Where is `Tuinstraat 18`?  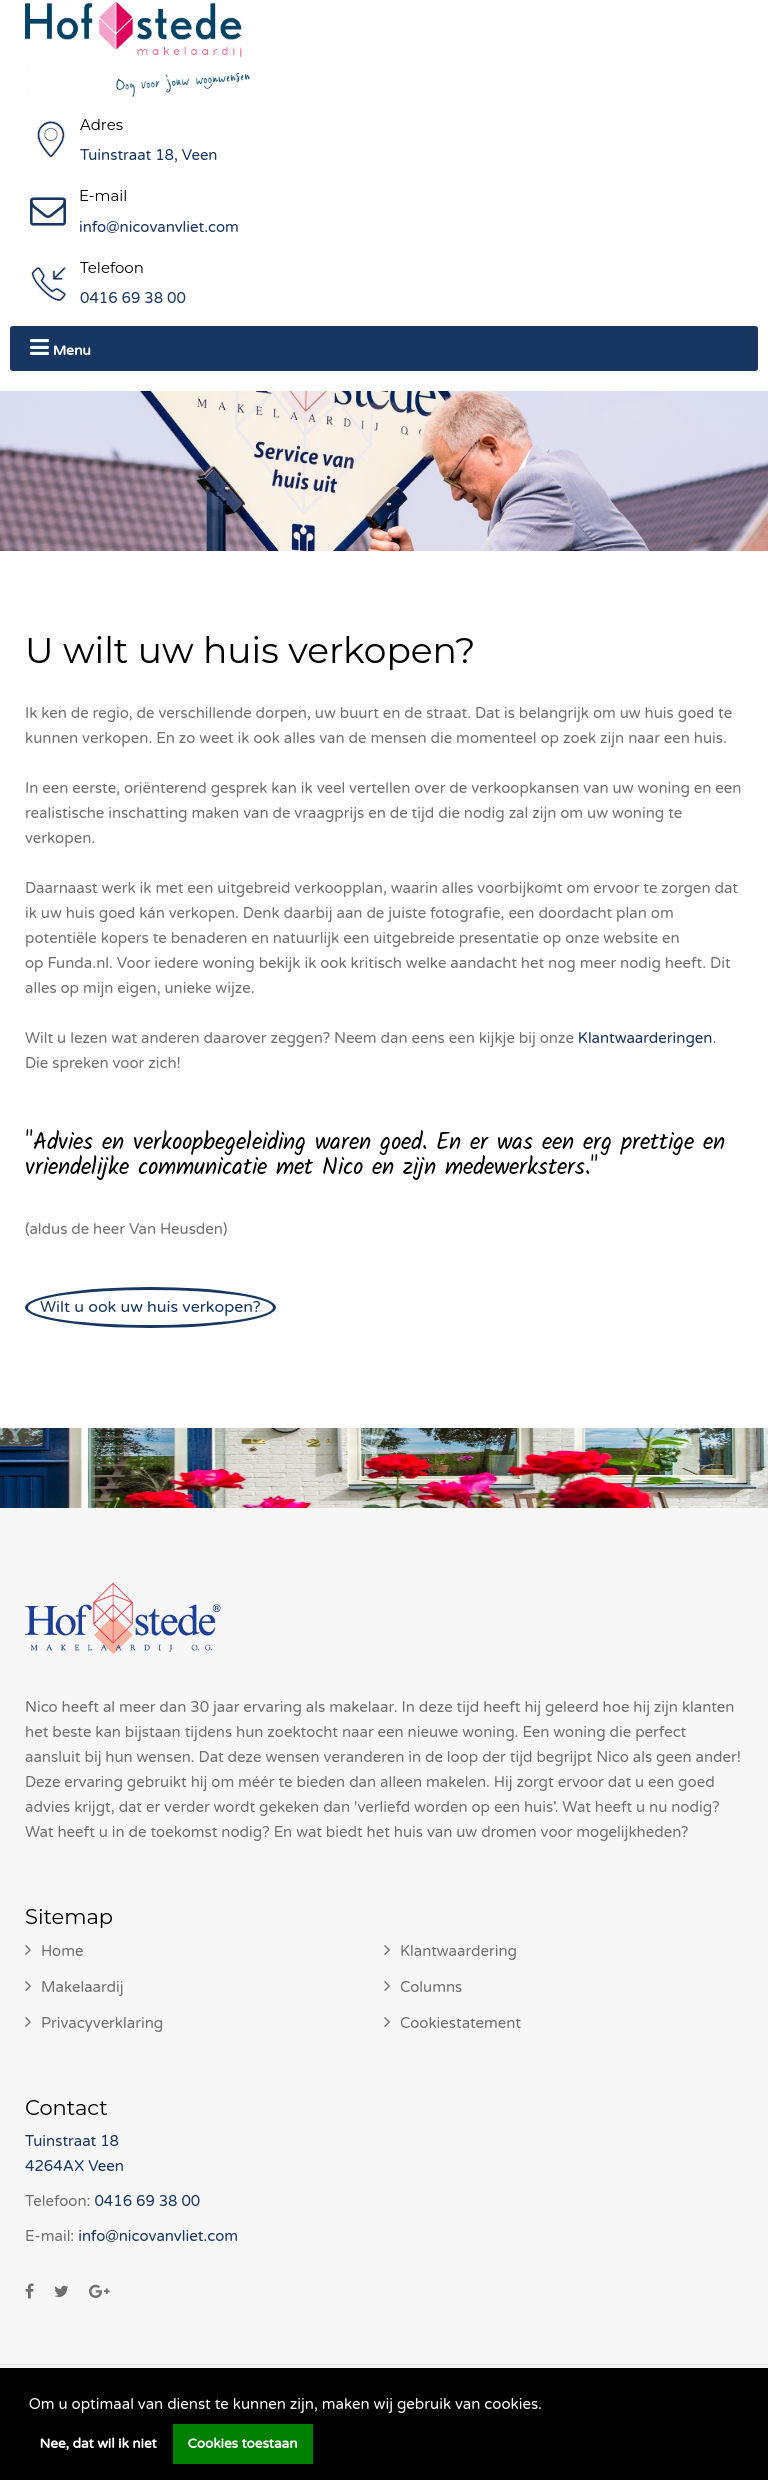 Tuinstraat 18 is located at coordinates (72, 2141).